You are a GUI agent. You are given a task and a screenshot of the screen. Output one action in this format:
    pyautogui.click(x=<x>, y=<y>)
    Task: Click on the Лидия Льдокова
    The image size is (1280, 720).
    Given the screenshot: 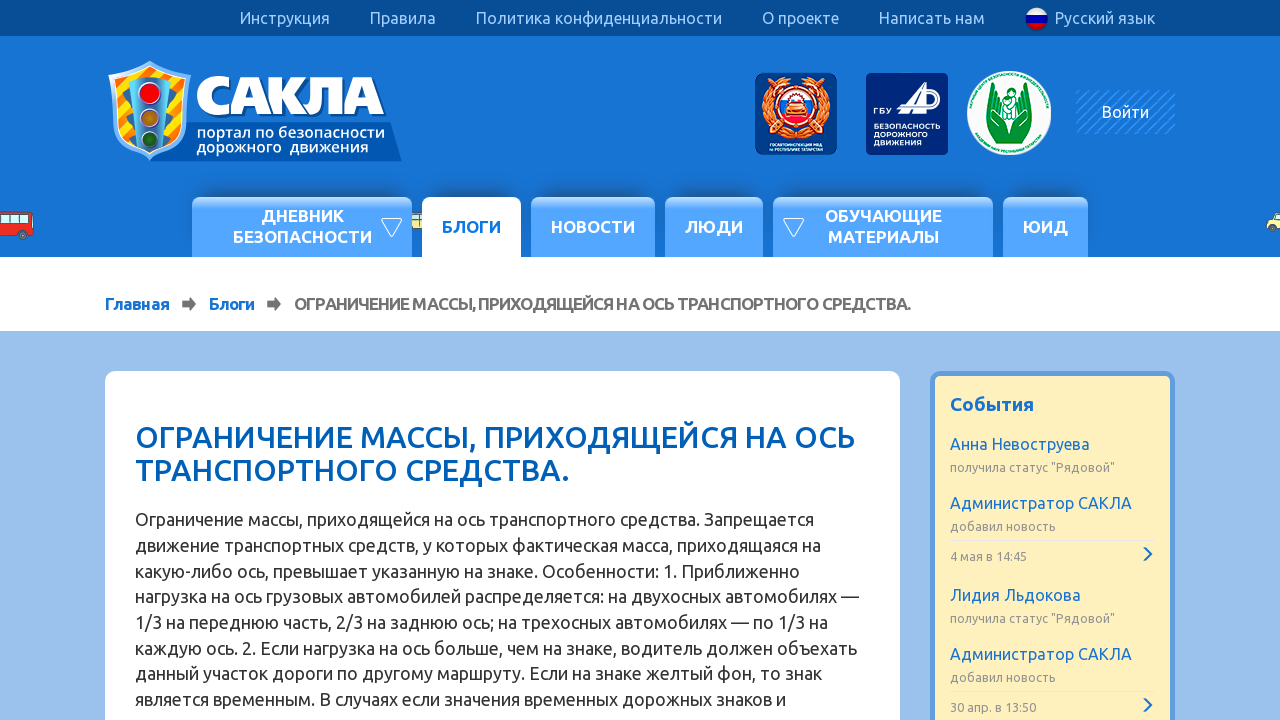 What is the action you would take?
    pyautogui.click(x=1015, y=595)
    